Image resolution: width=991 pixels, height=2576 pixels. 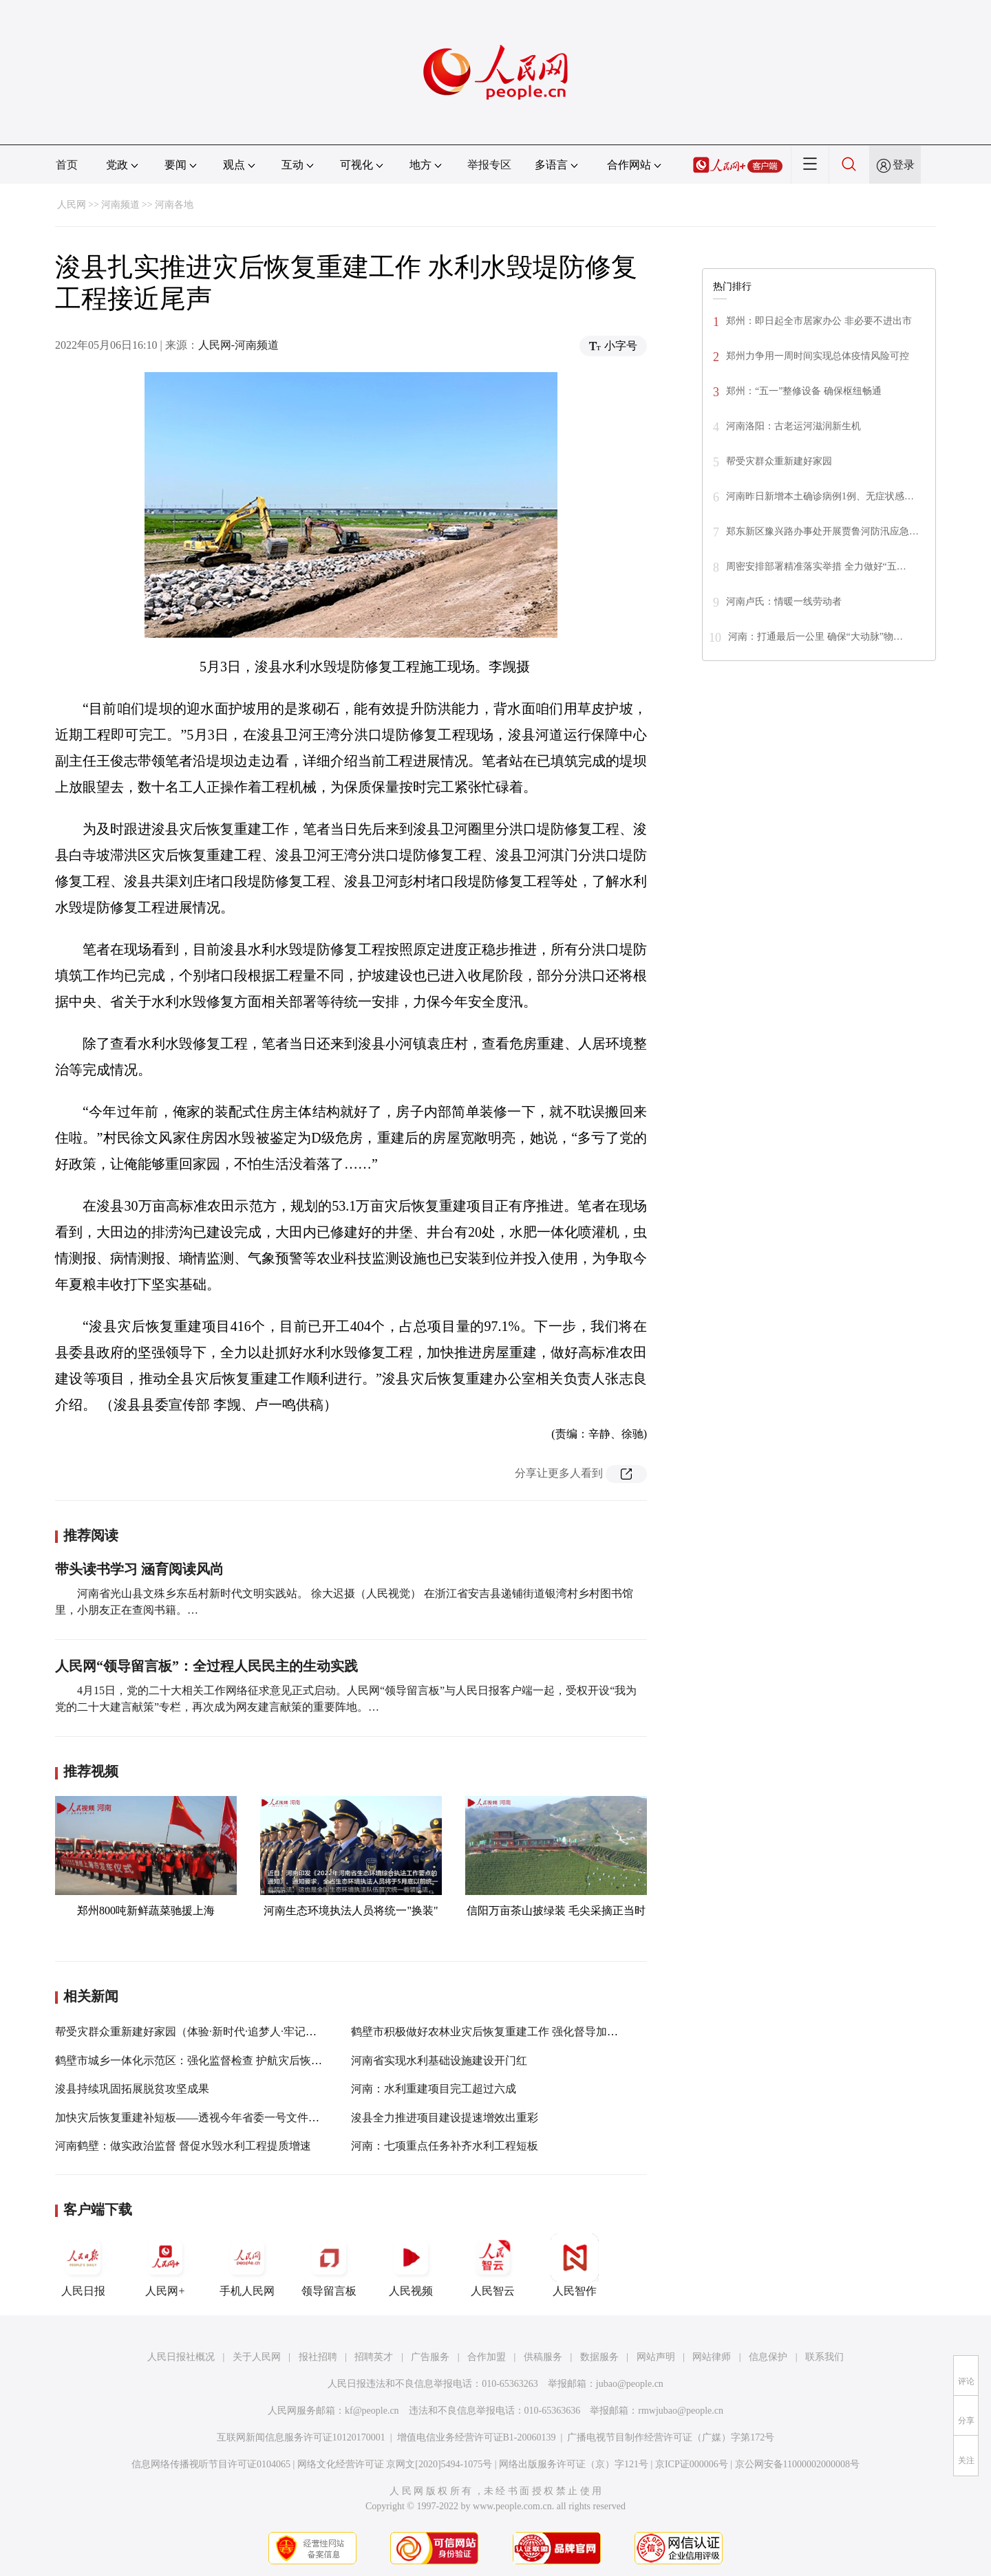 I want to click on 加快灾后恢复重建补短板——透视今年省委一号文件系列报道之三, so click(x=214, y=2117).